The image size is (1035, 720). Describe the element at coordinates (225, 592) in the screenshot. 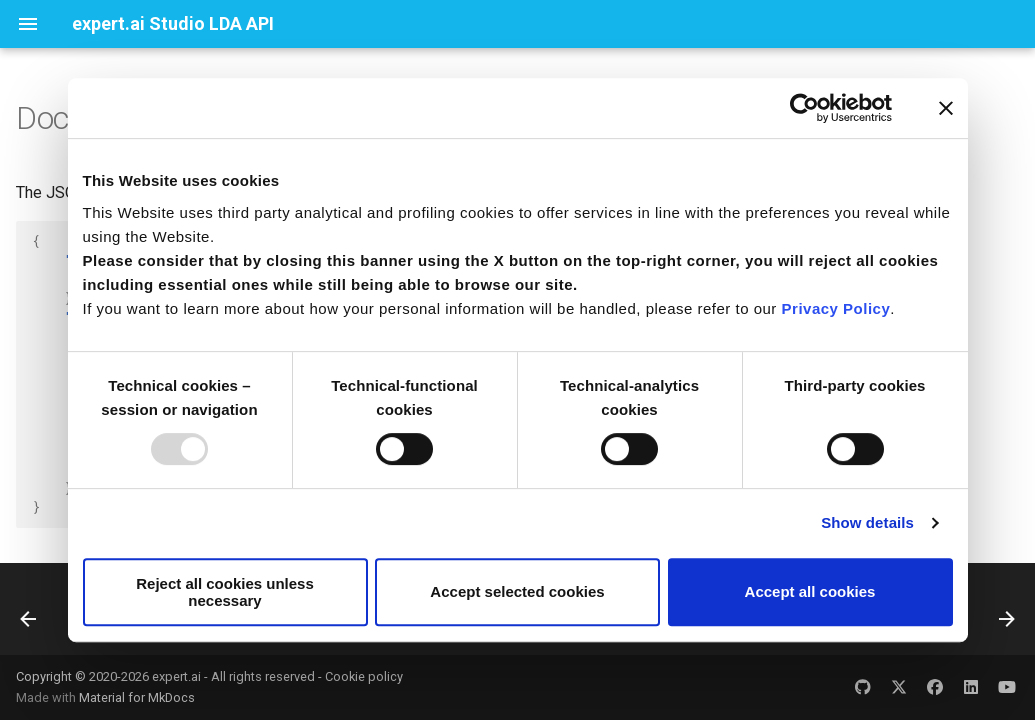

I see `Reject all cookies unless necessary` at that location.